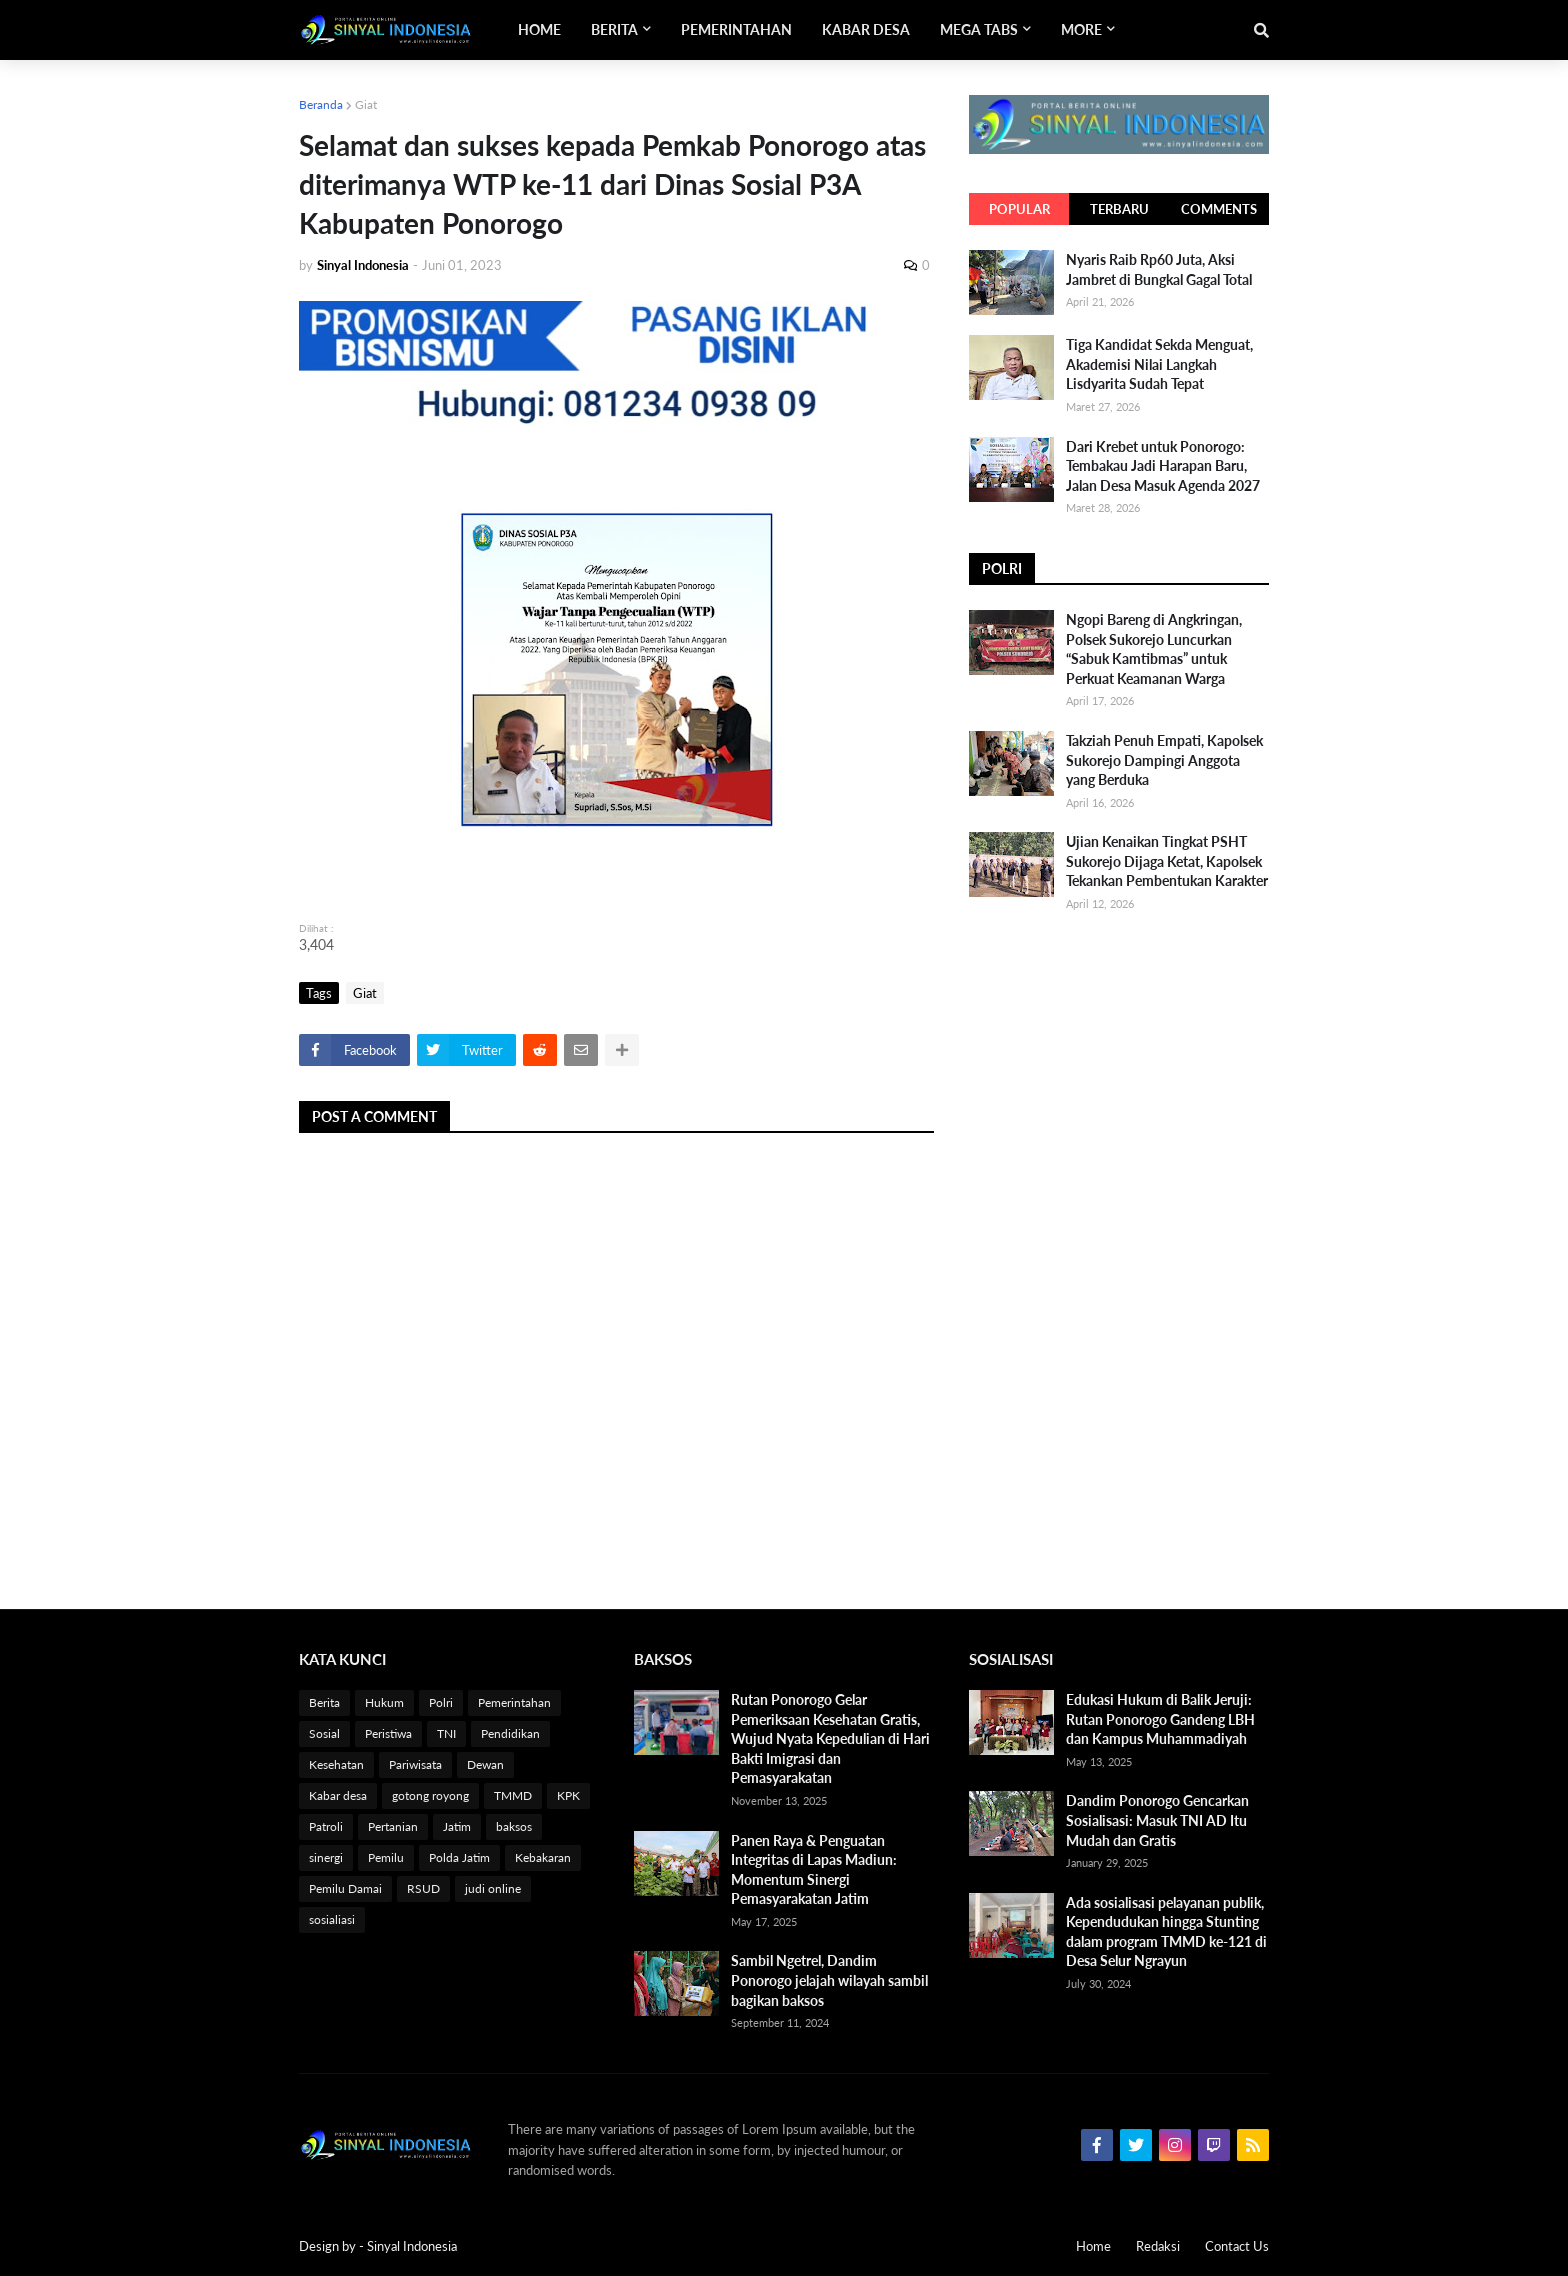 The image size is (1568, 2276). What do you see at coordinates (513, 1795) in the screenshot?
I see `TMMD` at bounding box center [513, 1795].